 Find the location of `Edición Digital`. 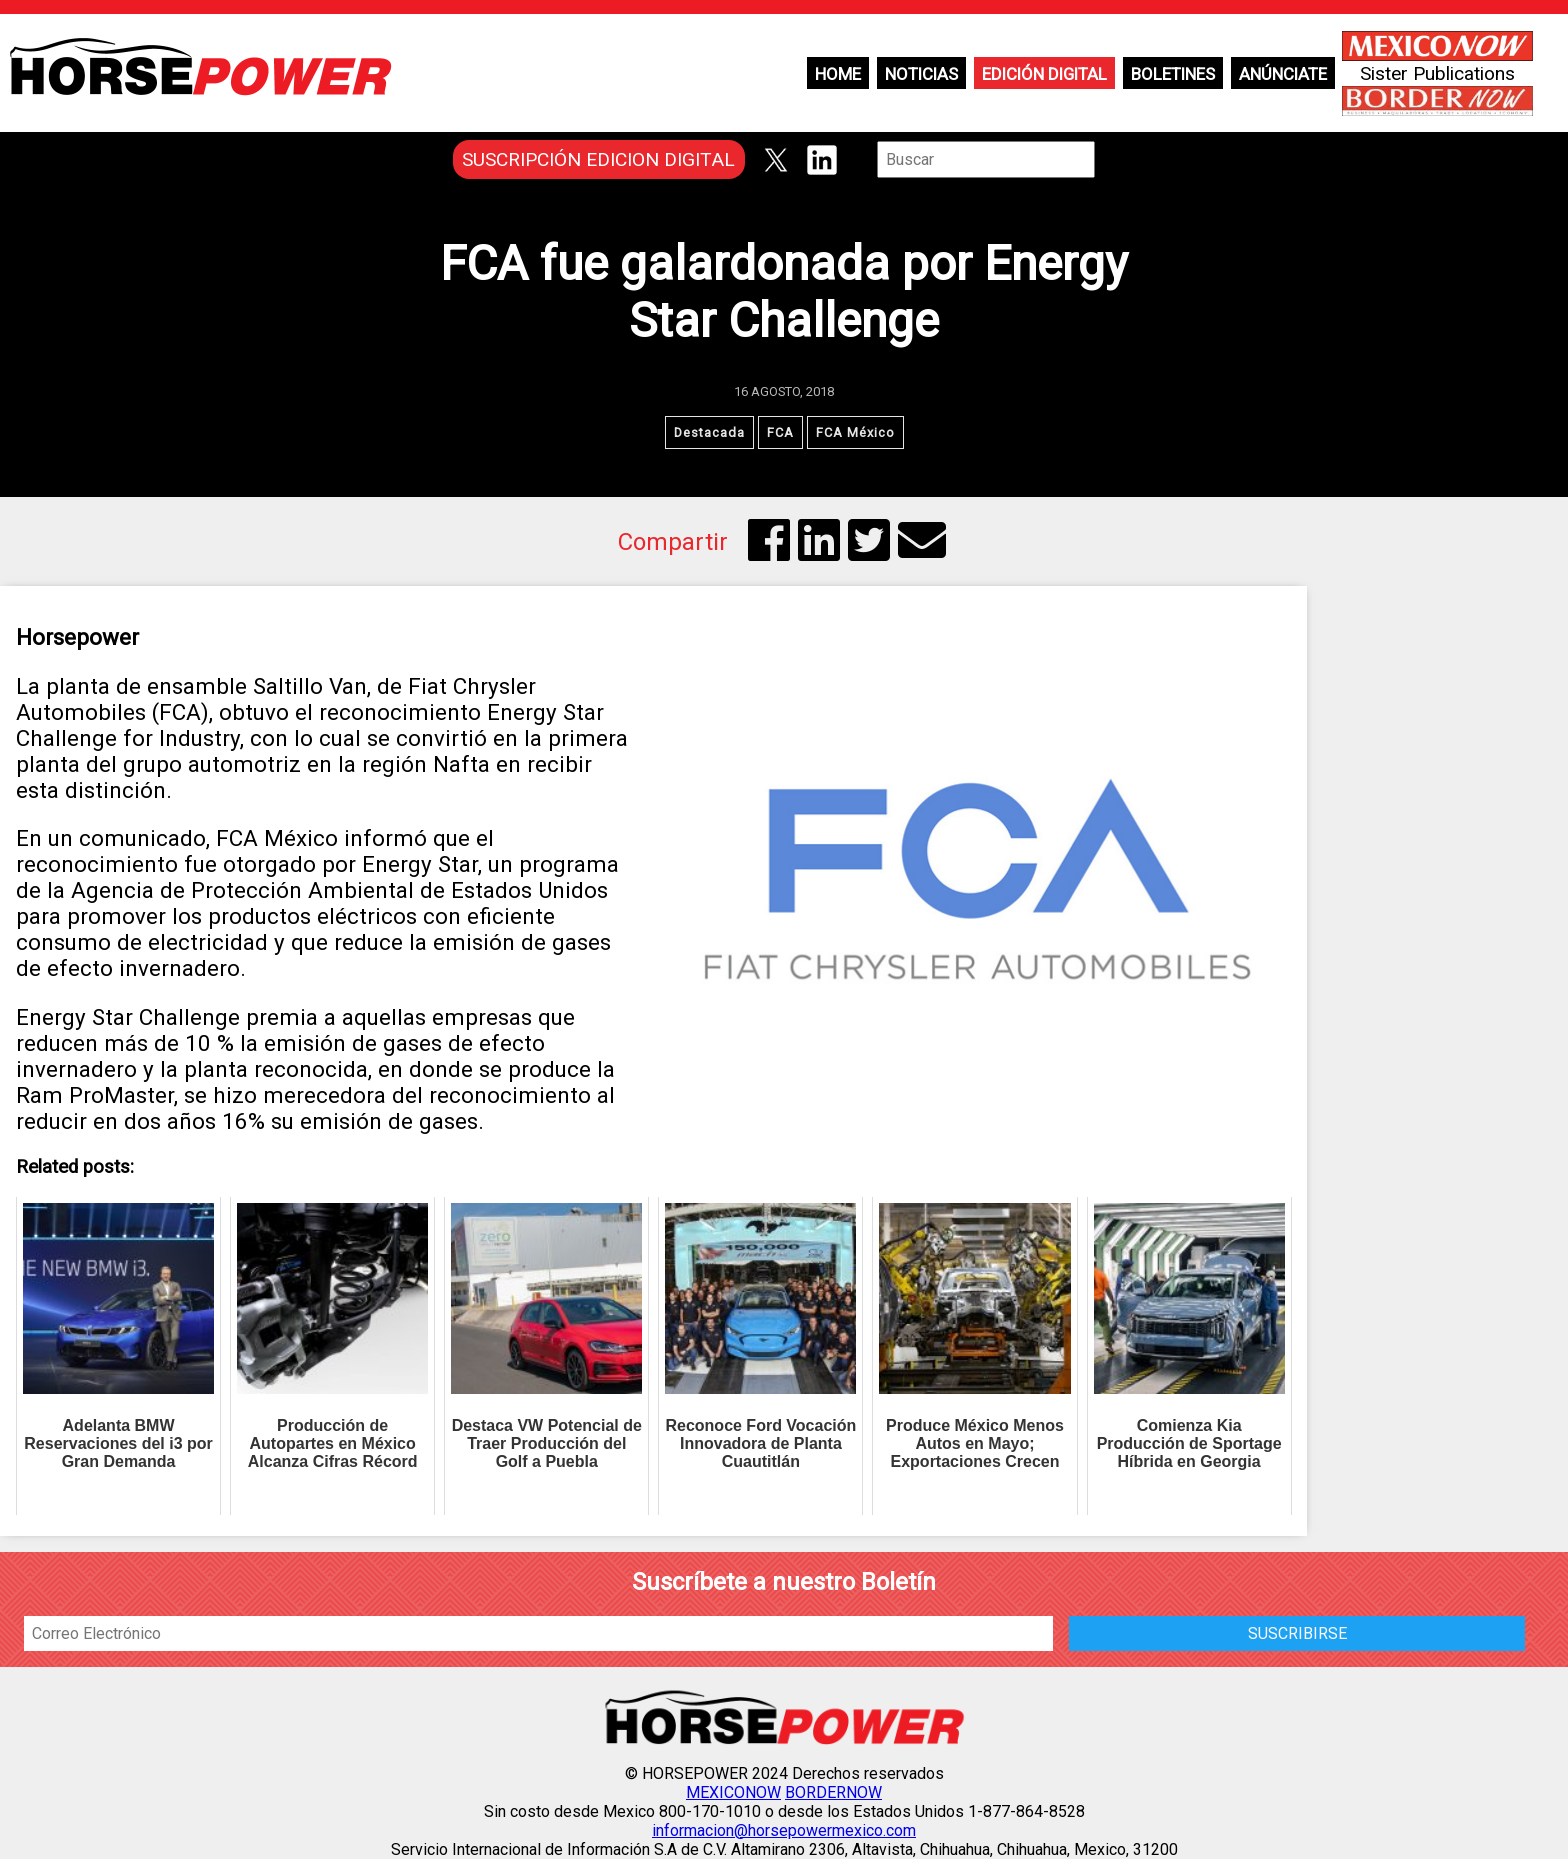

Edición Digital is located at coordinates (1044, 74).